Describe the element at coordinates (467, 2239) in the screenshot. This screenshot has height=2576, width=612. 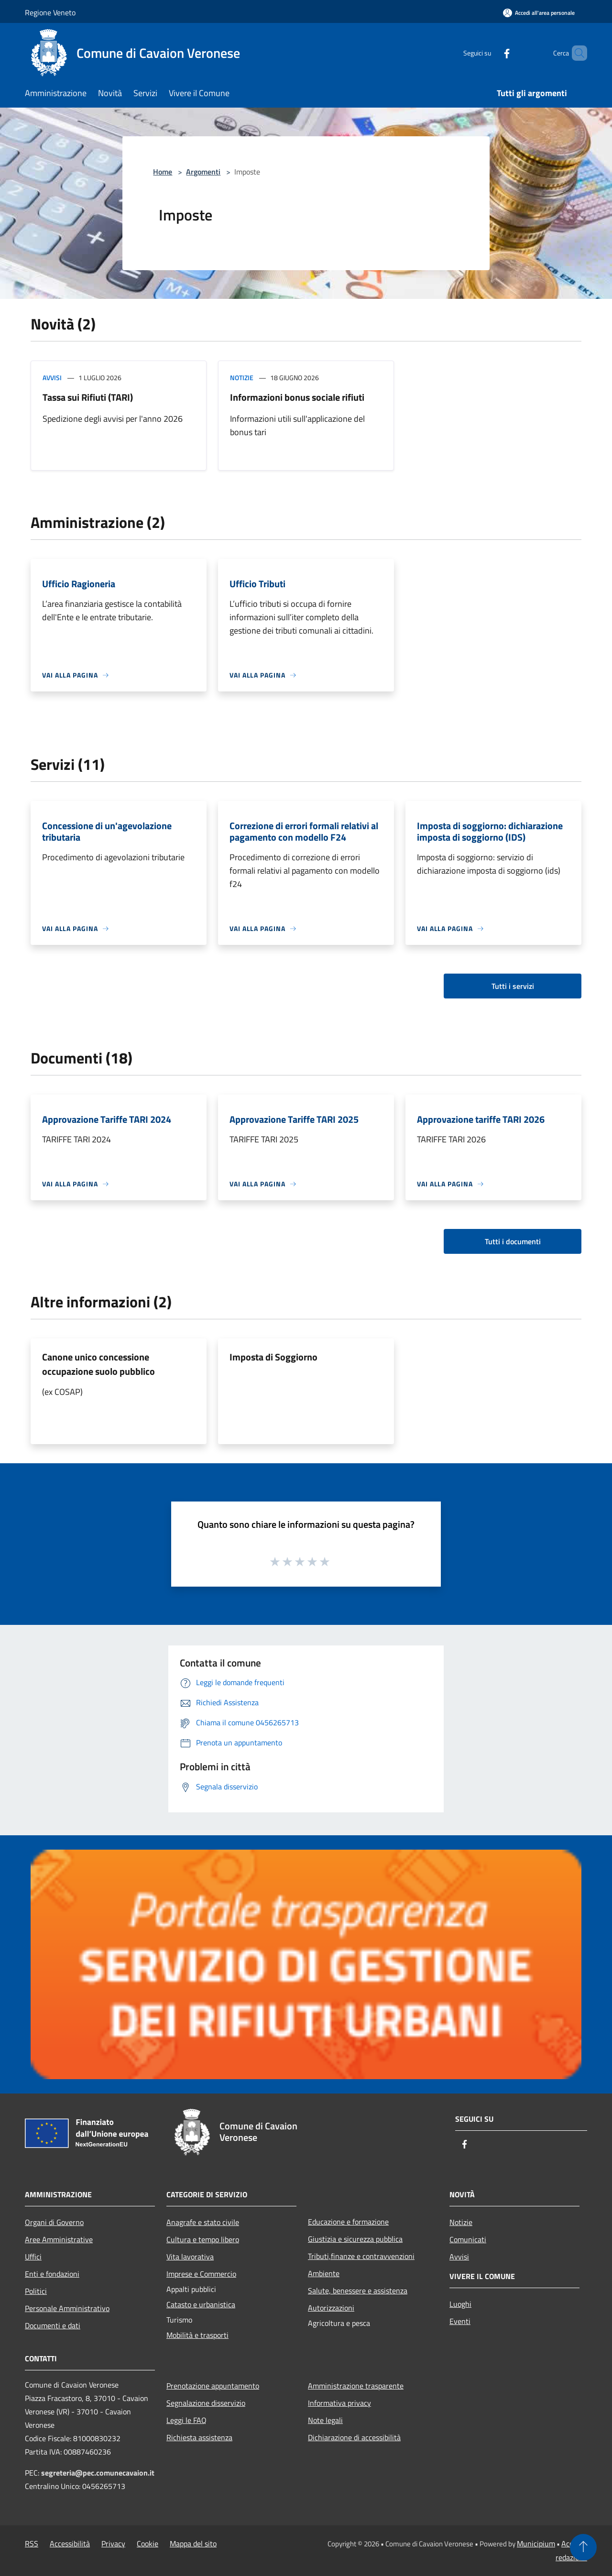
I see `Comunicati` at that location.